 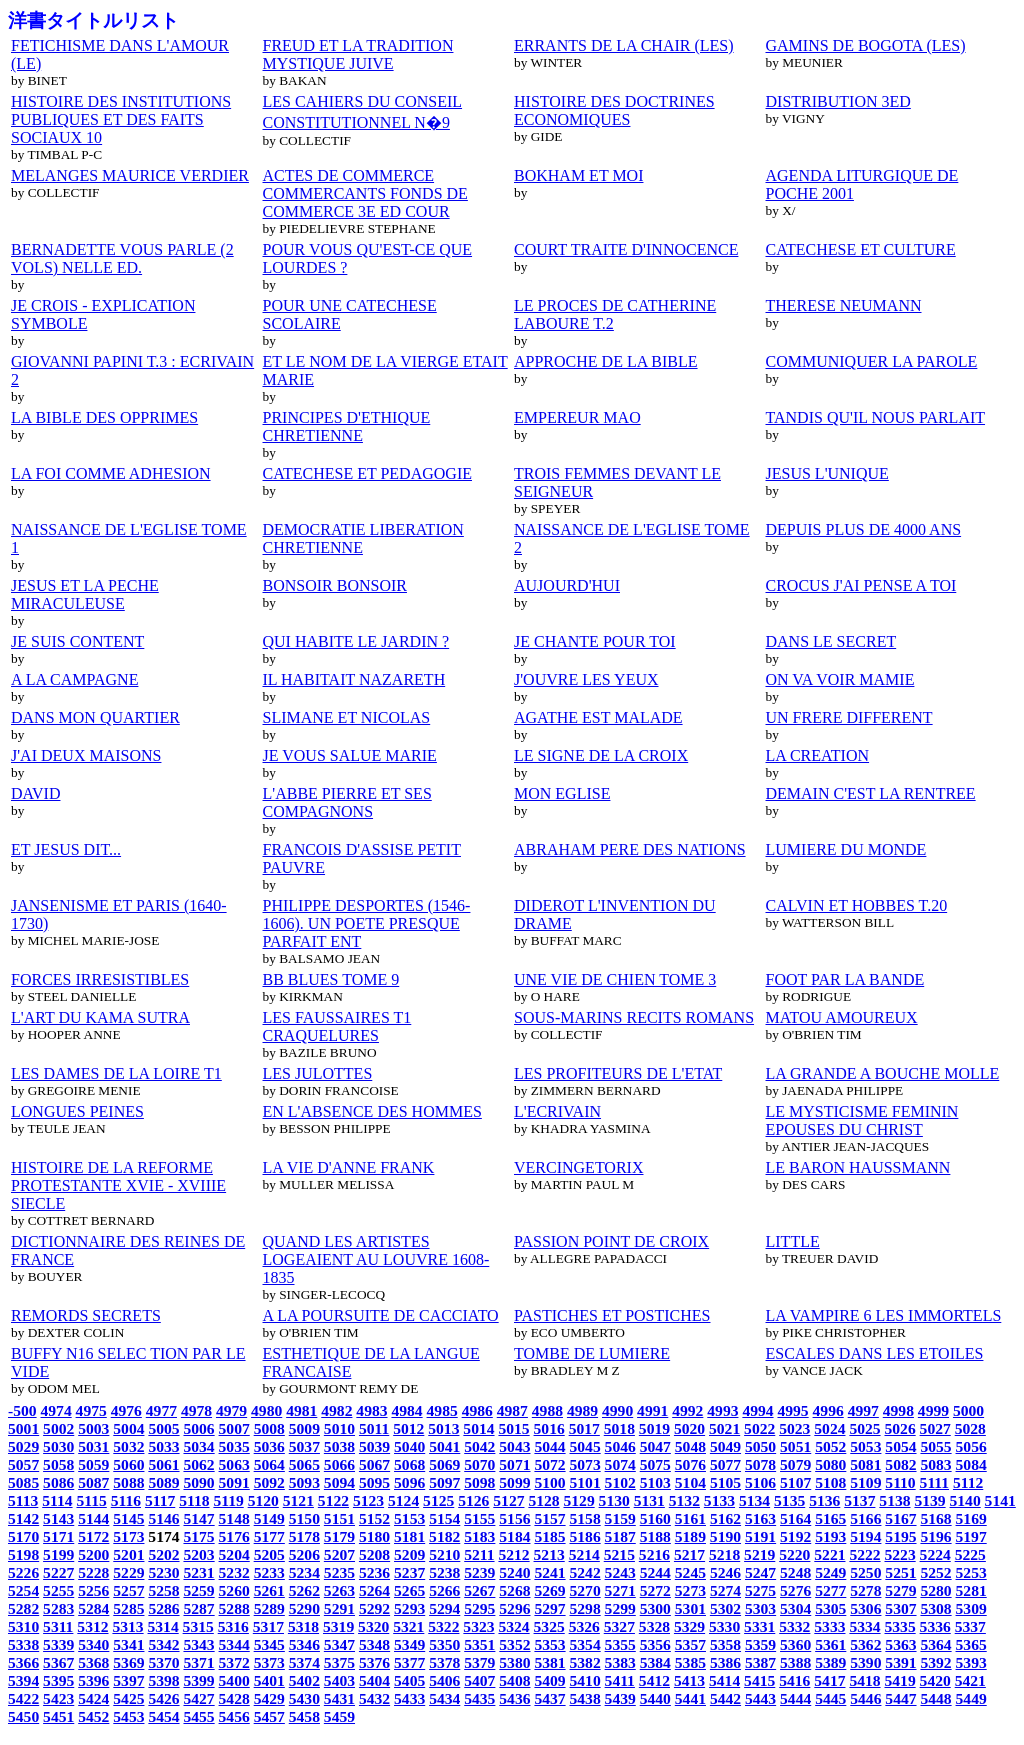 I want to click on 5455, so click(x=198, y=1716).